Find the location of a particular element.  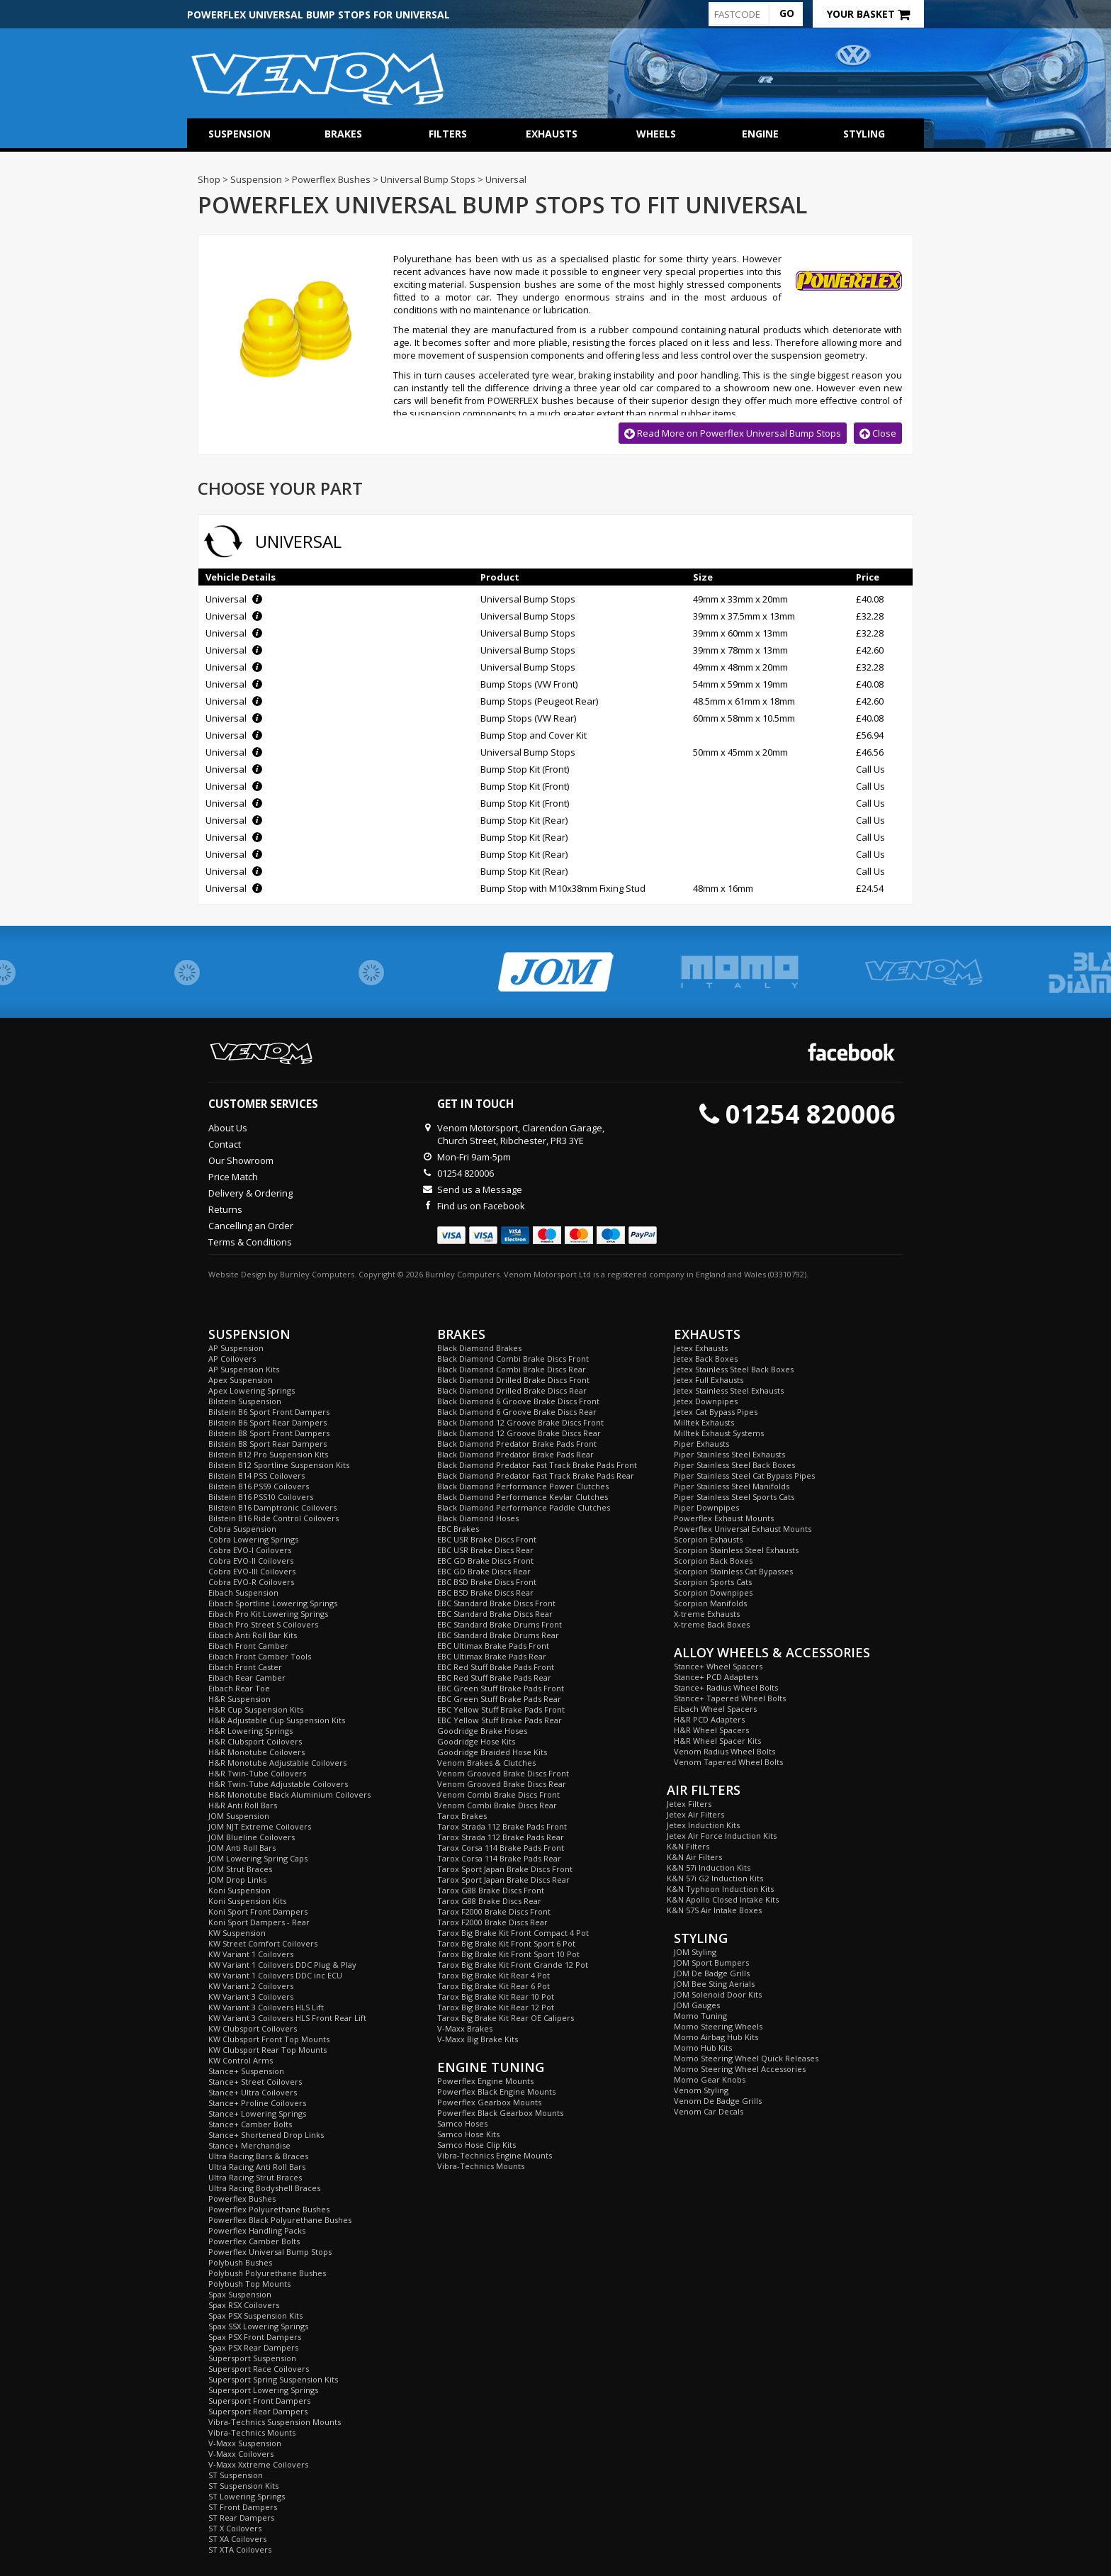

Bilstein B8 Sport Rear Dampers is located at coordinates (267, 1443).